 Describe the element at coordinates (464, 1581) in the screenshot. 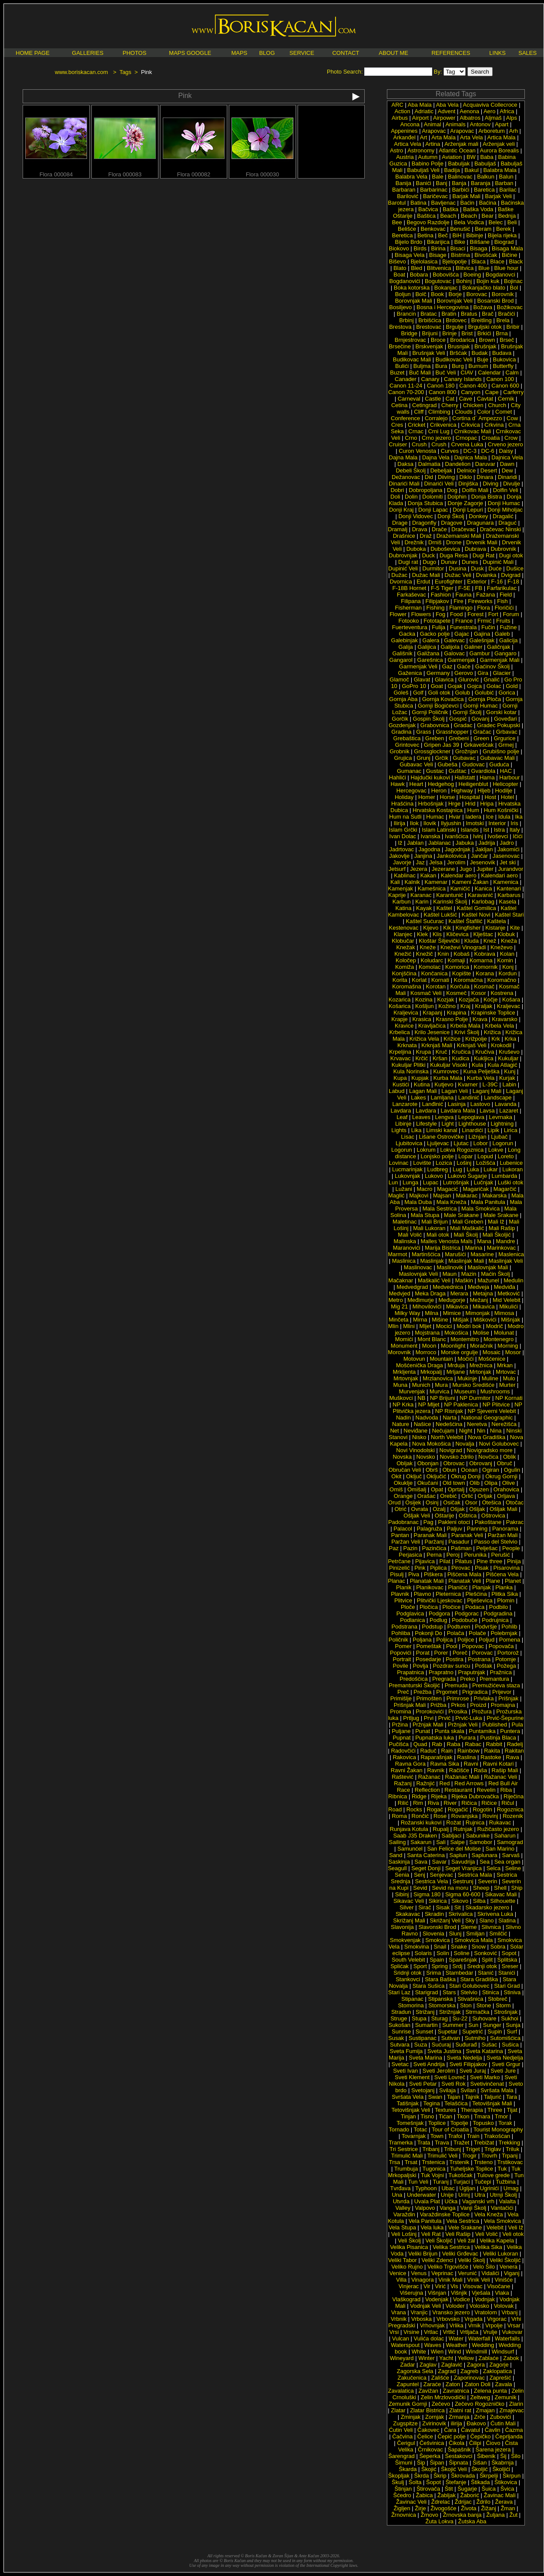

I see `Planatak Veli` at that location.